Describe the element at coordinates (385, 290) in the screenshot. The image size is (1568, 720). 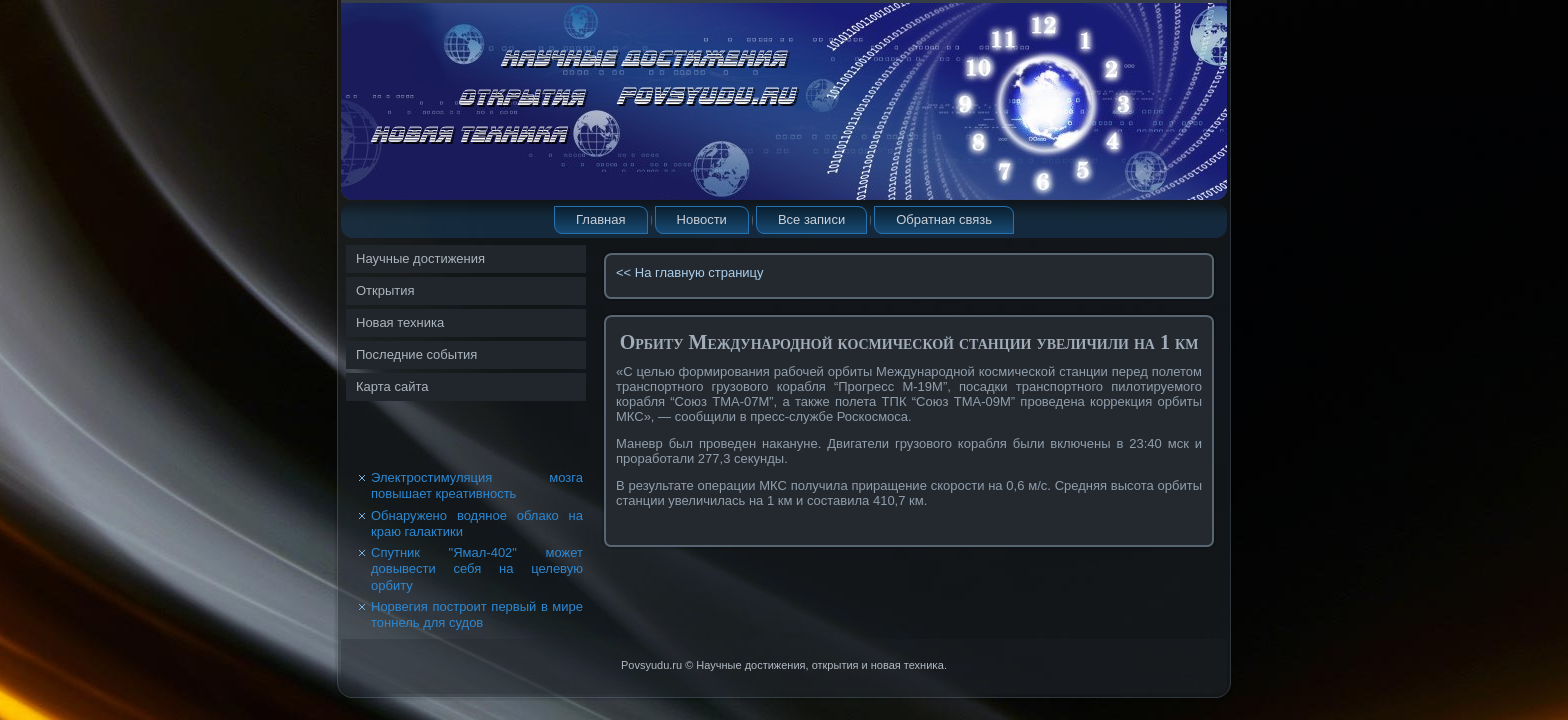
I see `Открытия` at that location.